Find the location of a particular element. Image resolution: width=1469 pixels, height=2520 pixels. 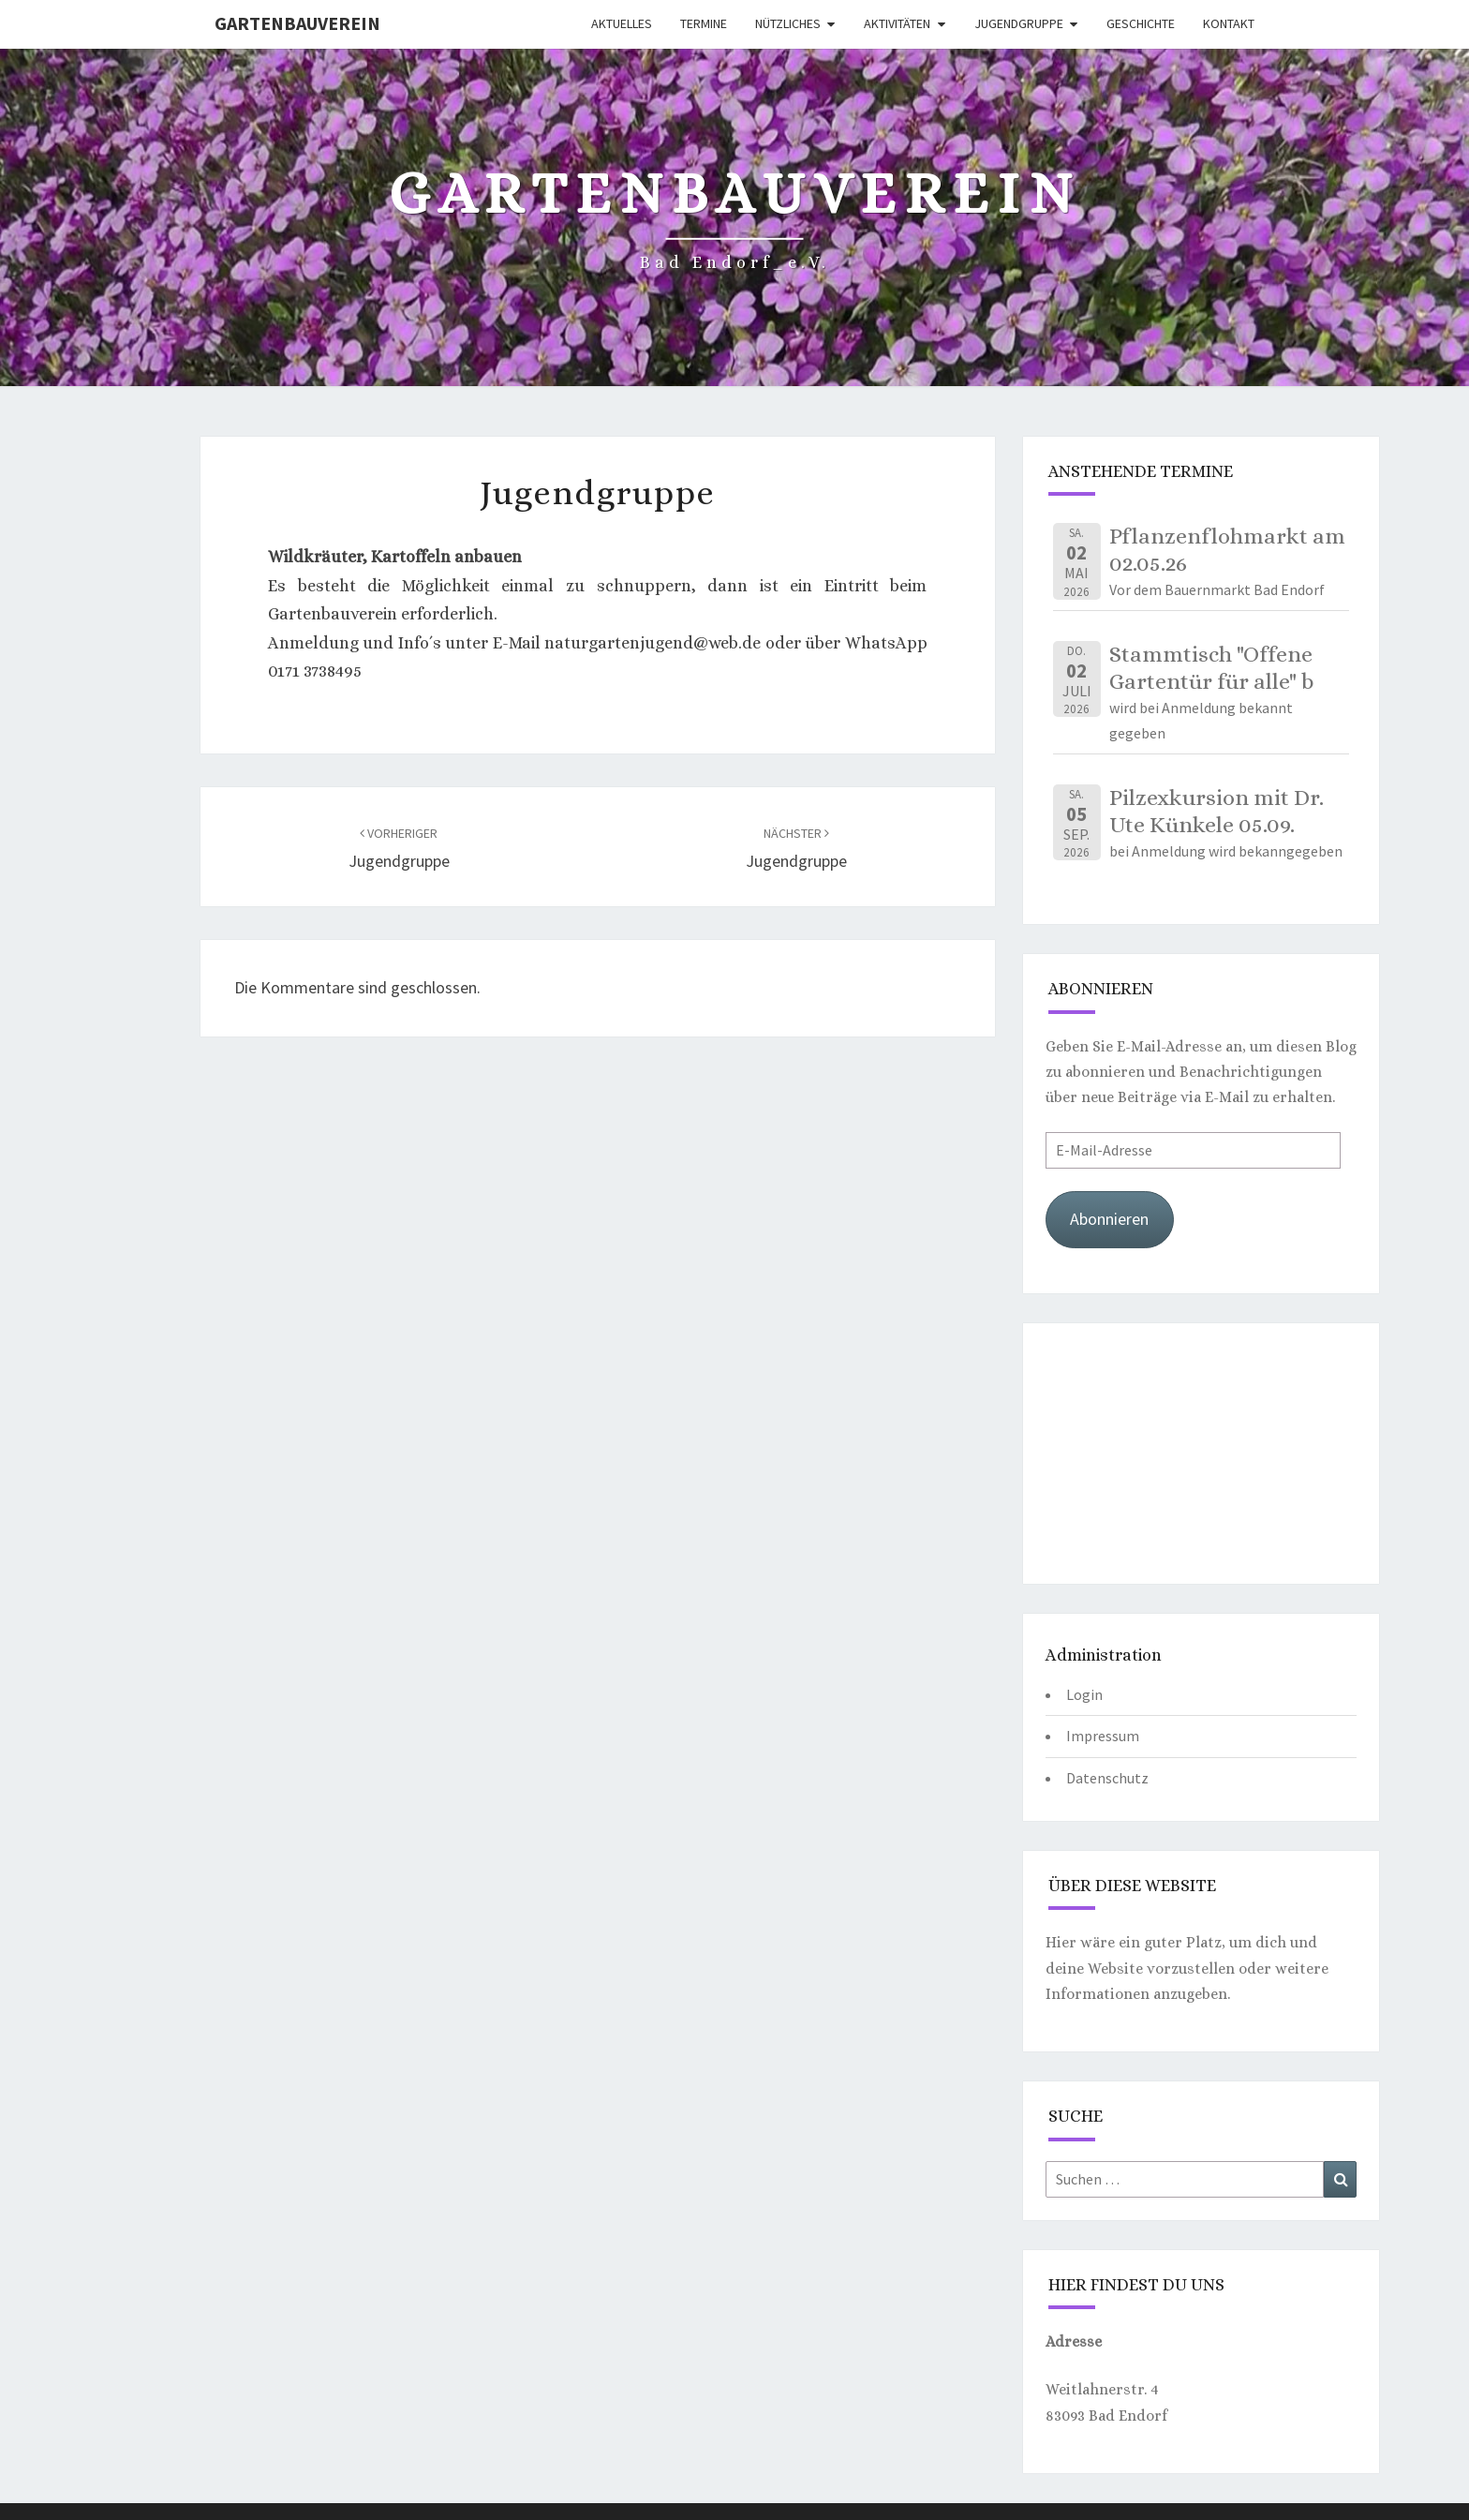

Termine is located at coordinates (703, 23).